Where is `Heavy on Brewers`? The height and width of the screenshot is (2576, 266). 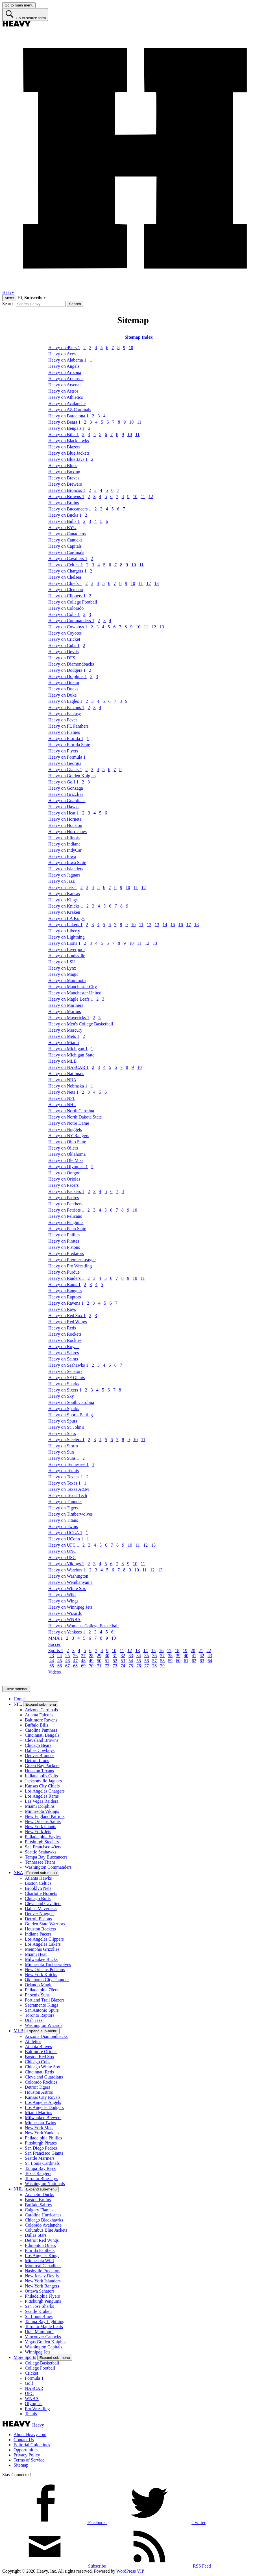 Heavy on Brewers is located at coordinates (65, 484).